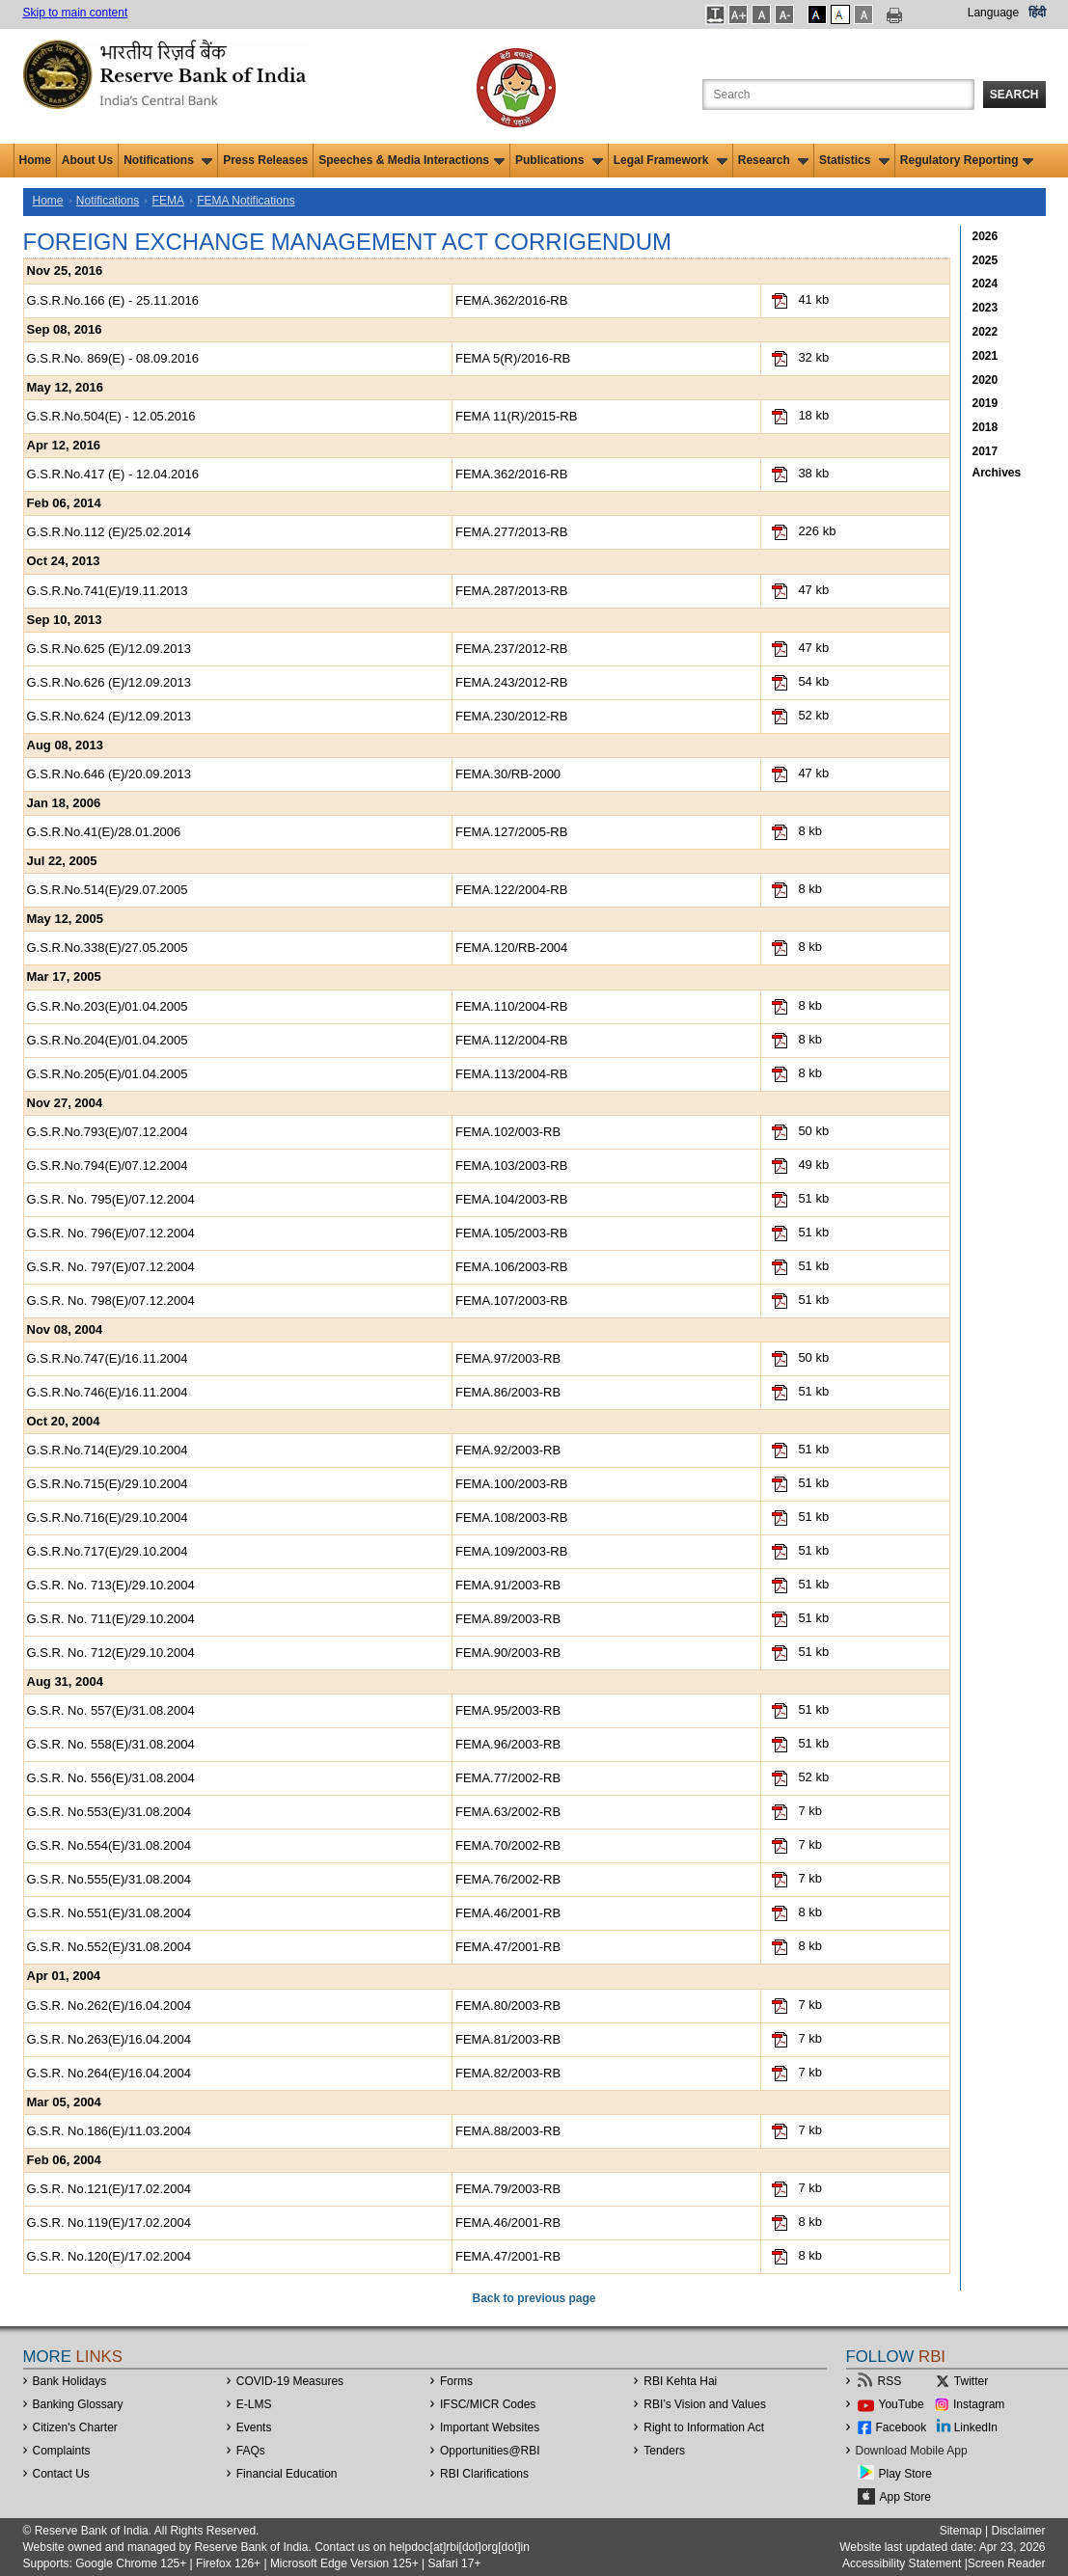 The width and height of the screenshot is (1068, 2576). I want to click on E-LMS, so click(254, 2404).